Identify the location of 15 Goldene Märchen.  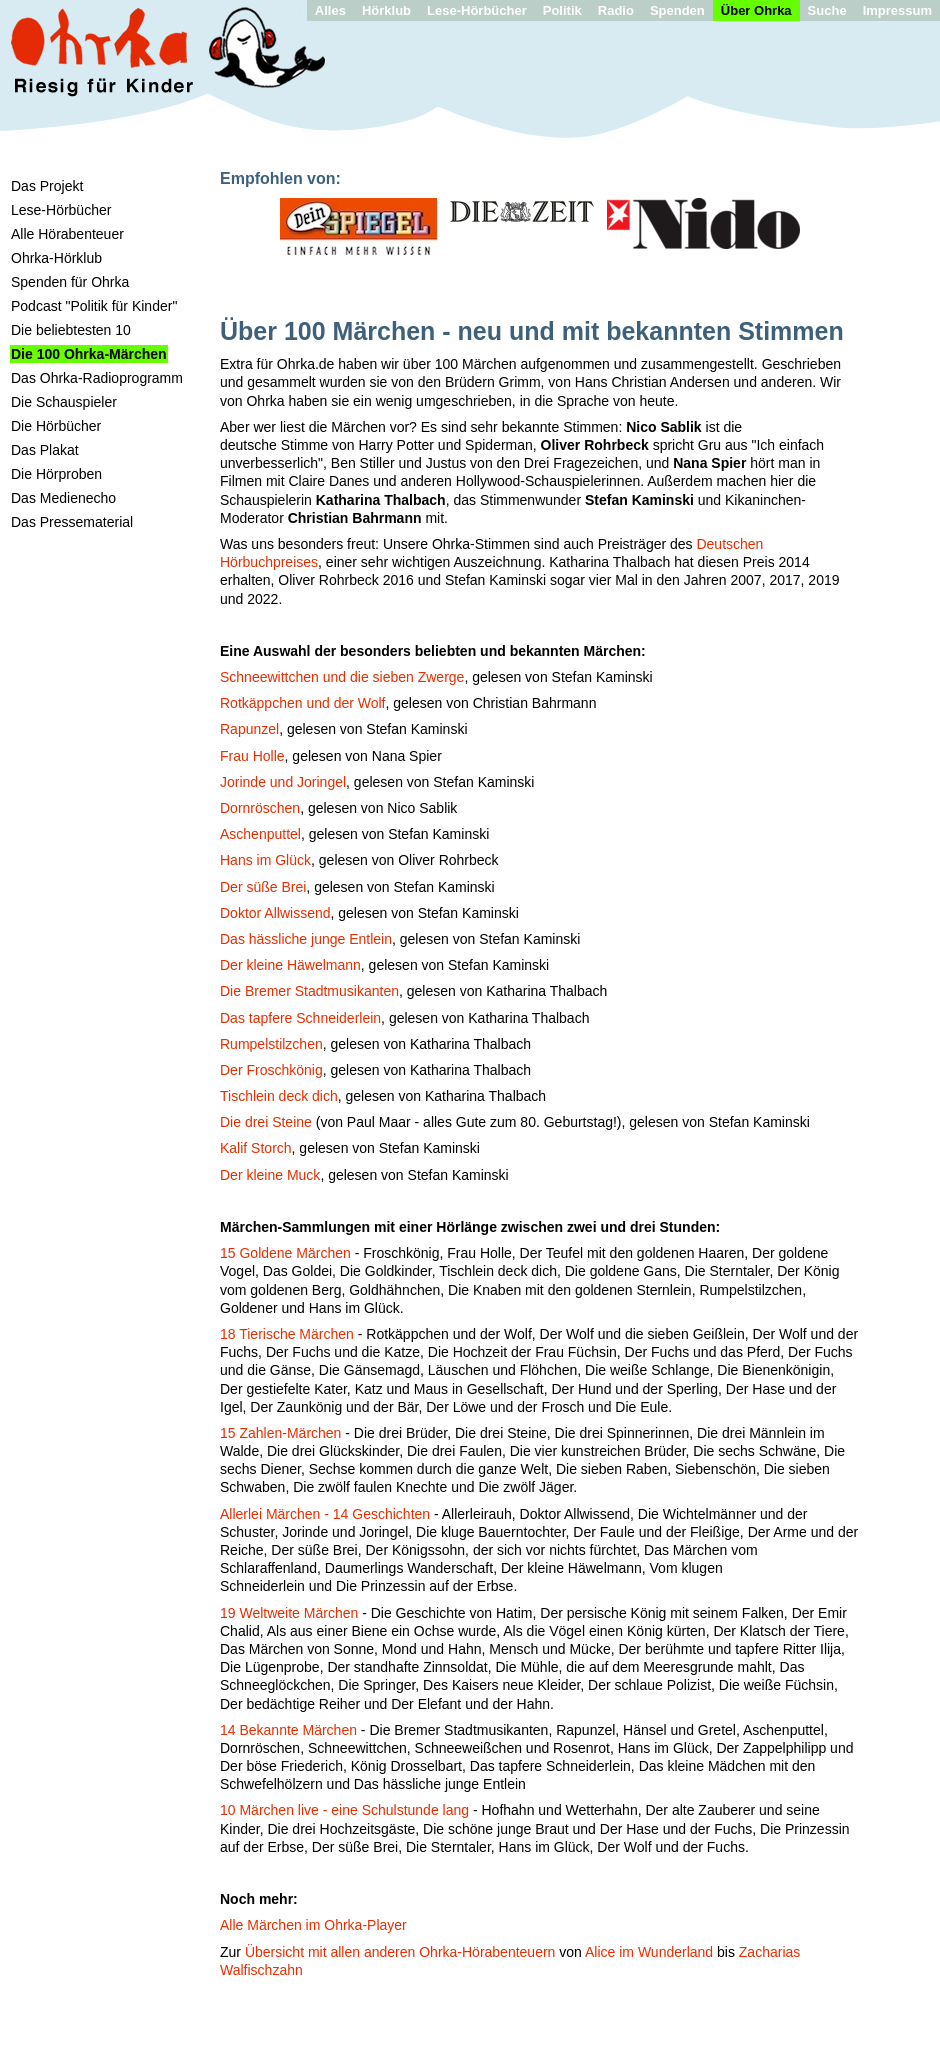
(285, 1253).